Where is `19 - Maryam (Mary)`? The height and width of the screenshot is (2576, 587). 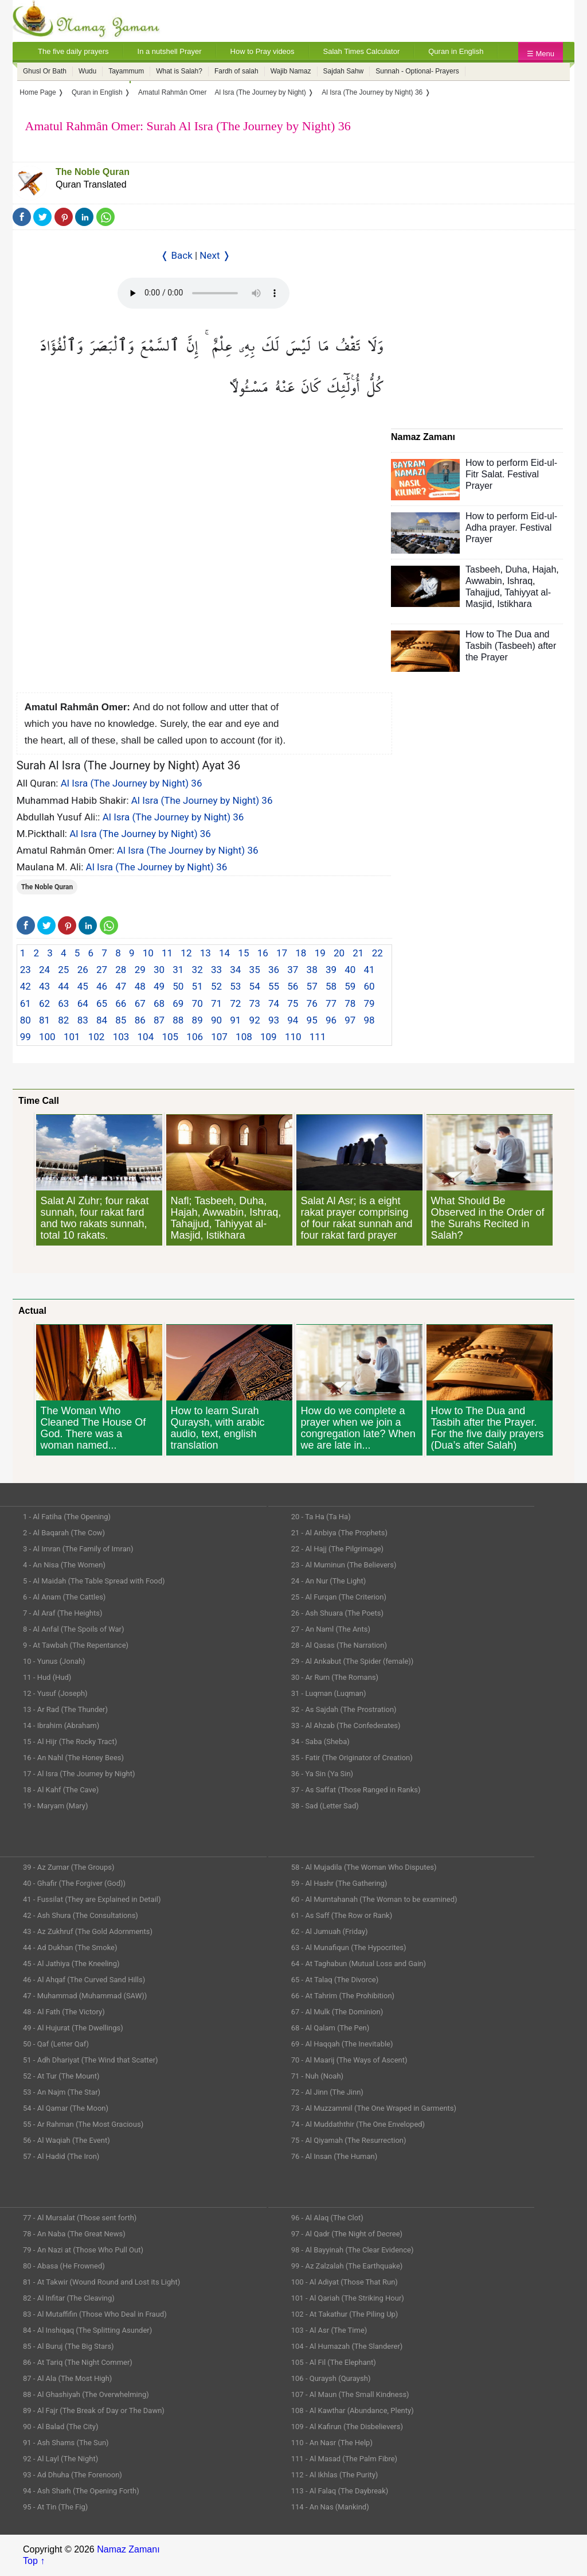
19 - Maryam (Mary) is located at coordinates (55, 1805).